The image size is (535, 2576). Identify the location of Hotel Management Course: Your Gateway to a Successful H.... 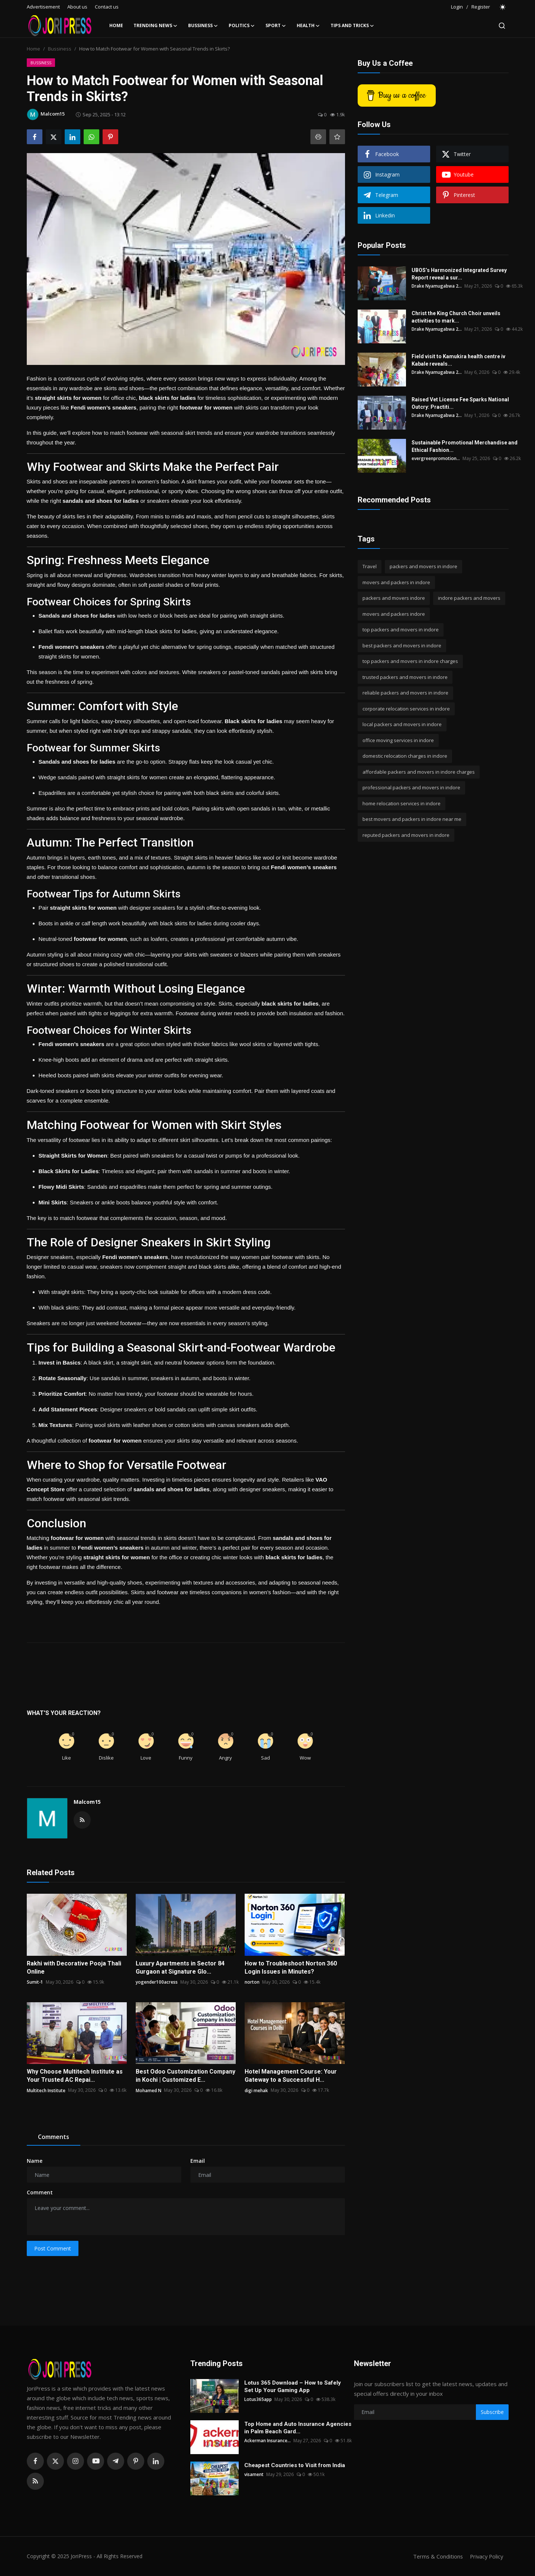
(291, 2075).